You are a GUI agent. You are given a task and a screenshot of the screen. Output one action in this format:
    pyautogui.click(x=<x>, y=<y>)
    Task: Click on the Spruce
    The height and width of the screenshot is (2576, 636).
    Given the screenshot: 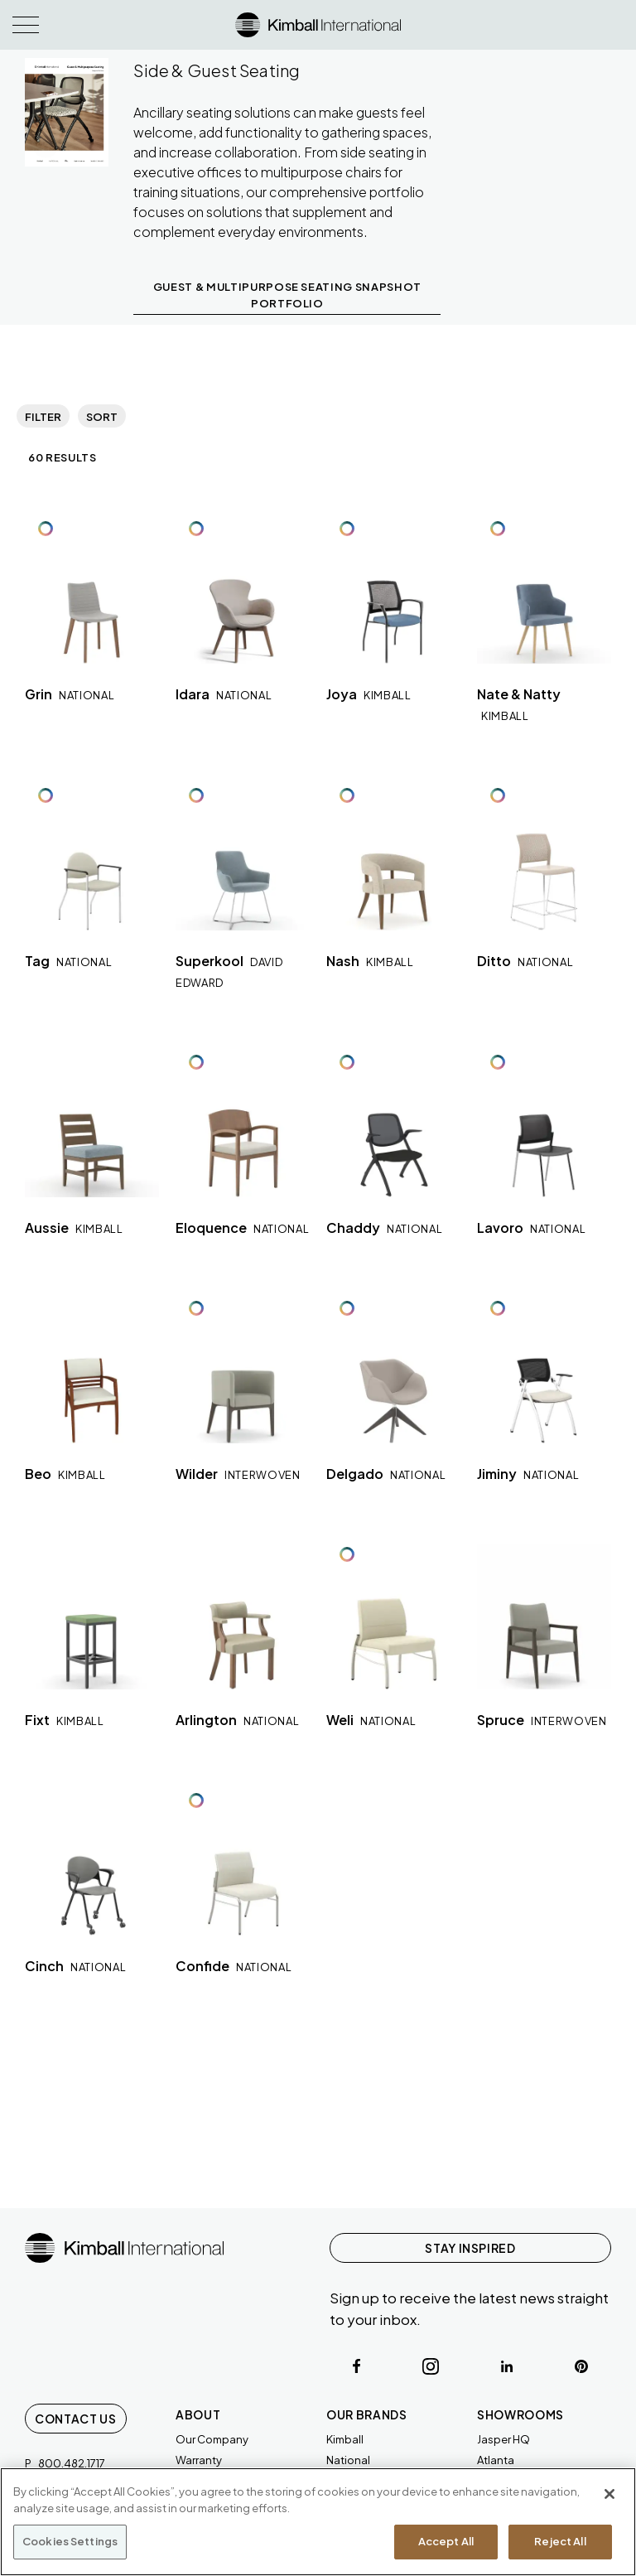 What is the action you would take?
    pyautogui.click(x=542, y=1719)
    